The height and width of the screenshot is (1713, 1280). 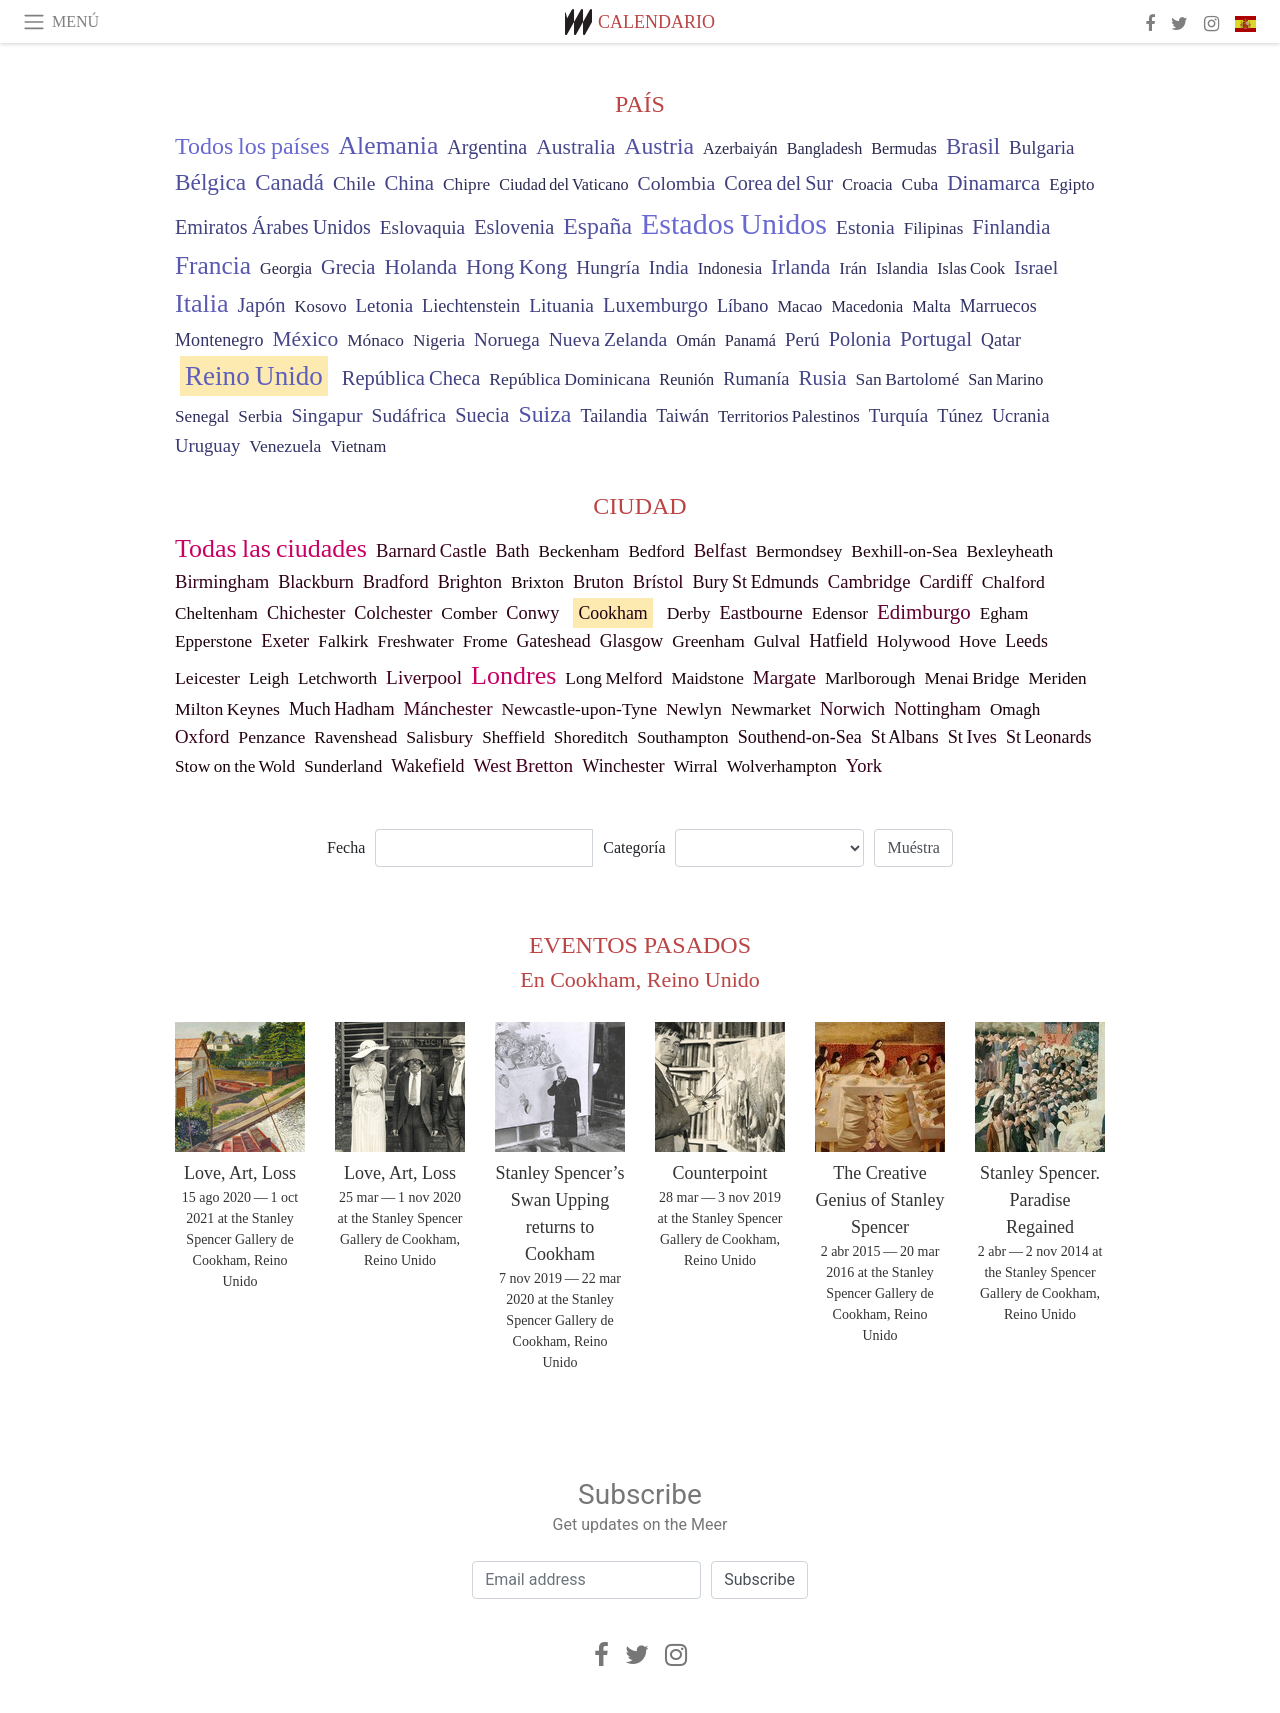 I want to click on Marlborough, so click(x=870, y=678).